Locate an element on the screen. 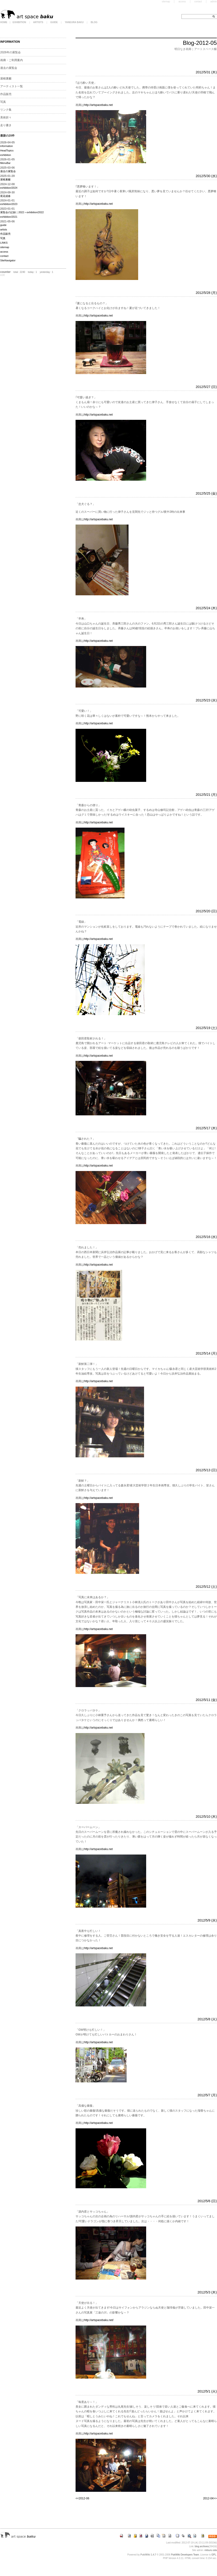 This screenshot has width=217, height=2576. http://artspacebaku.net is located at coordinates (98, 105).